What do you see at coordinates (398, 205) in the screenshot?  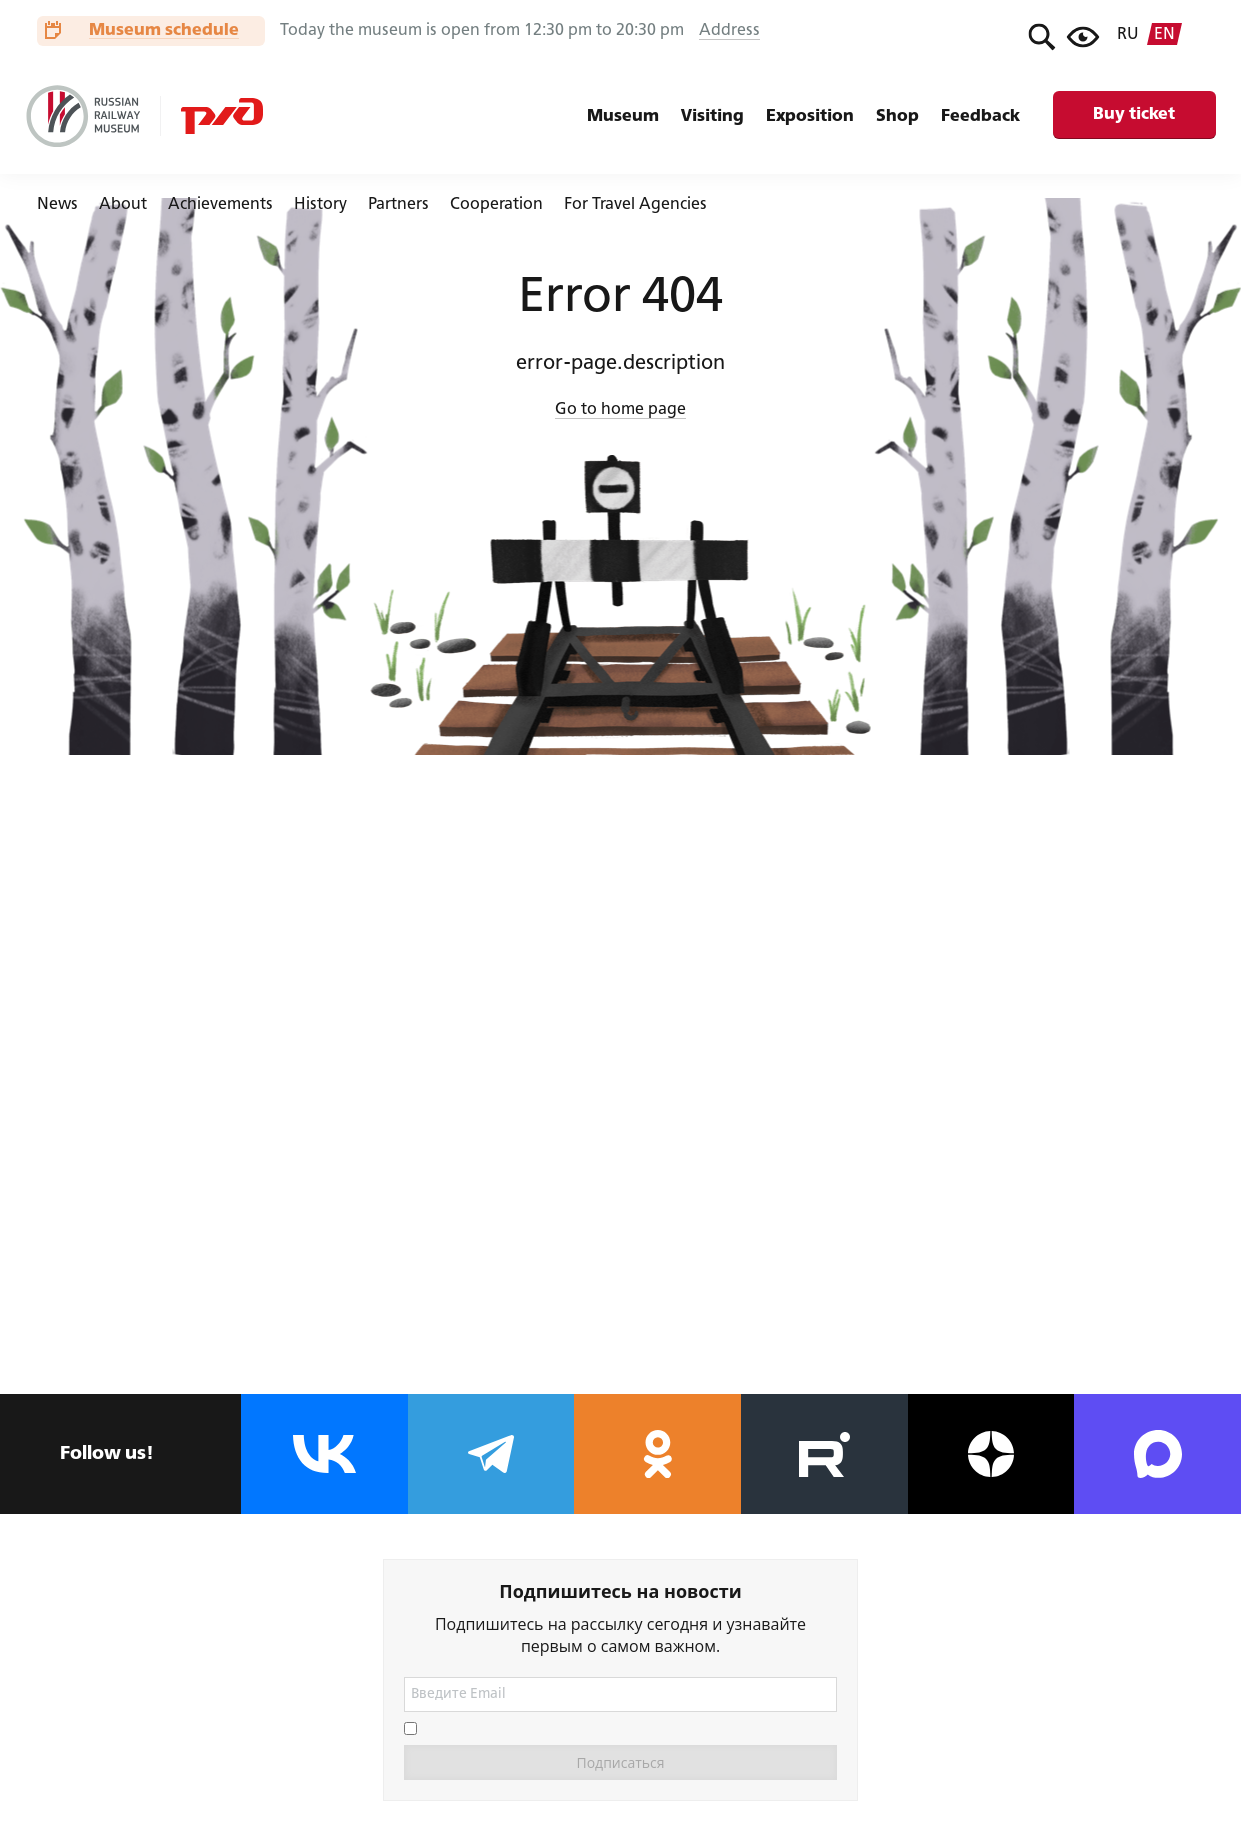 I see `Partners` at bounding box center [398, 205].